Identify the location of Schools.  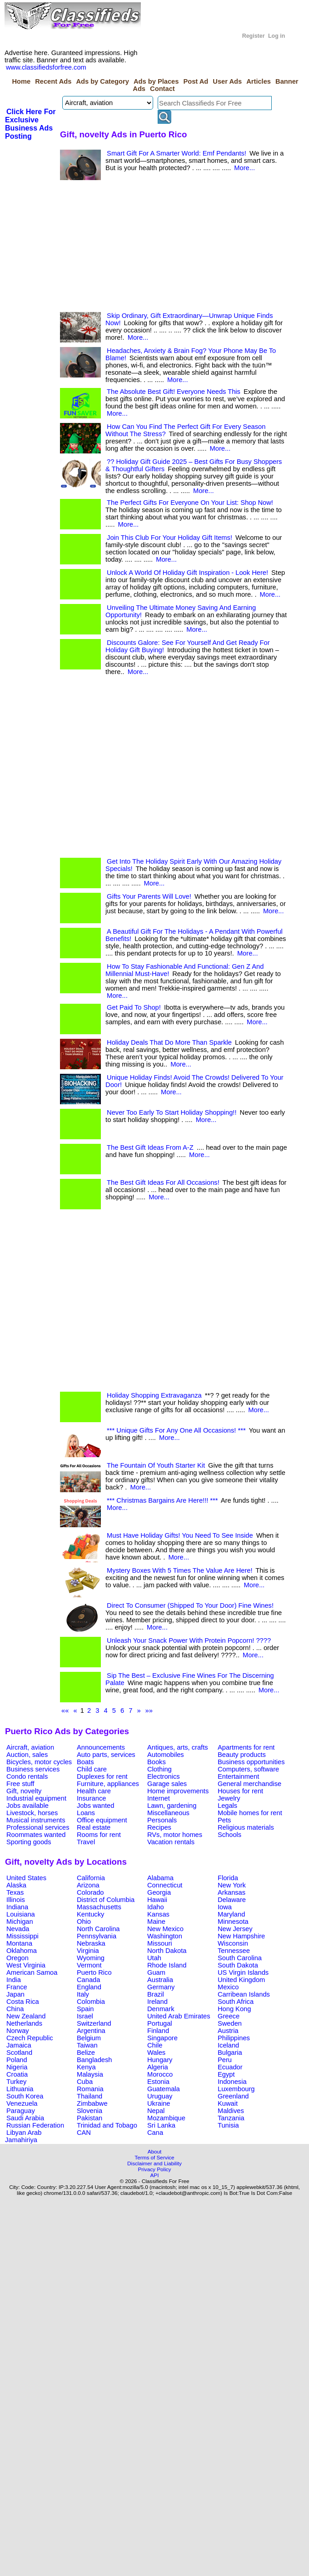
(229, 1834).